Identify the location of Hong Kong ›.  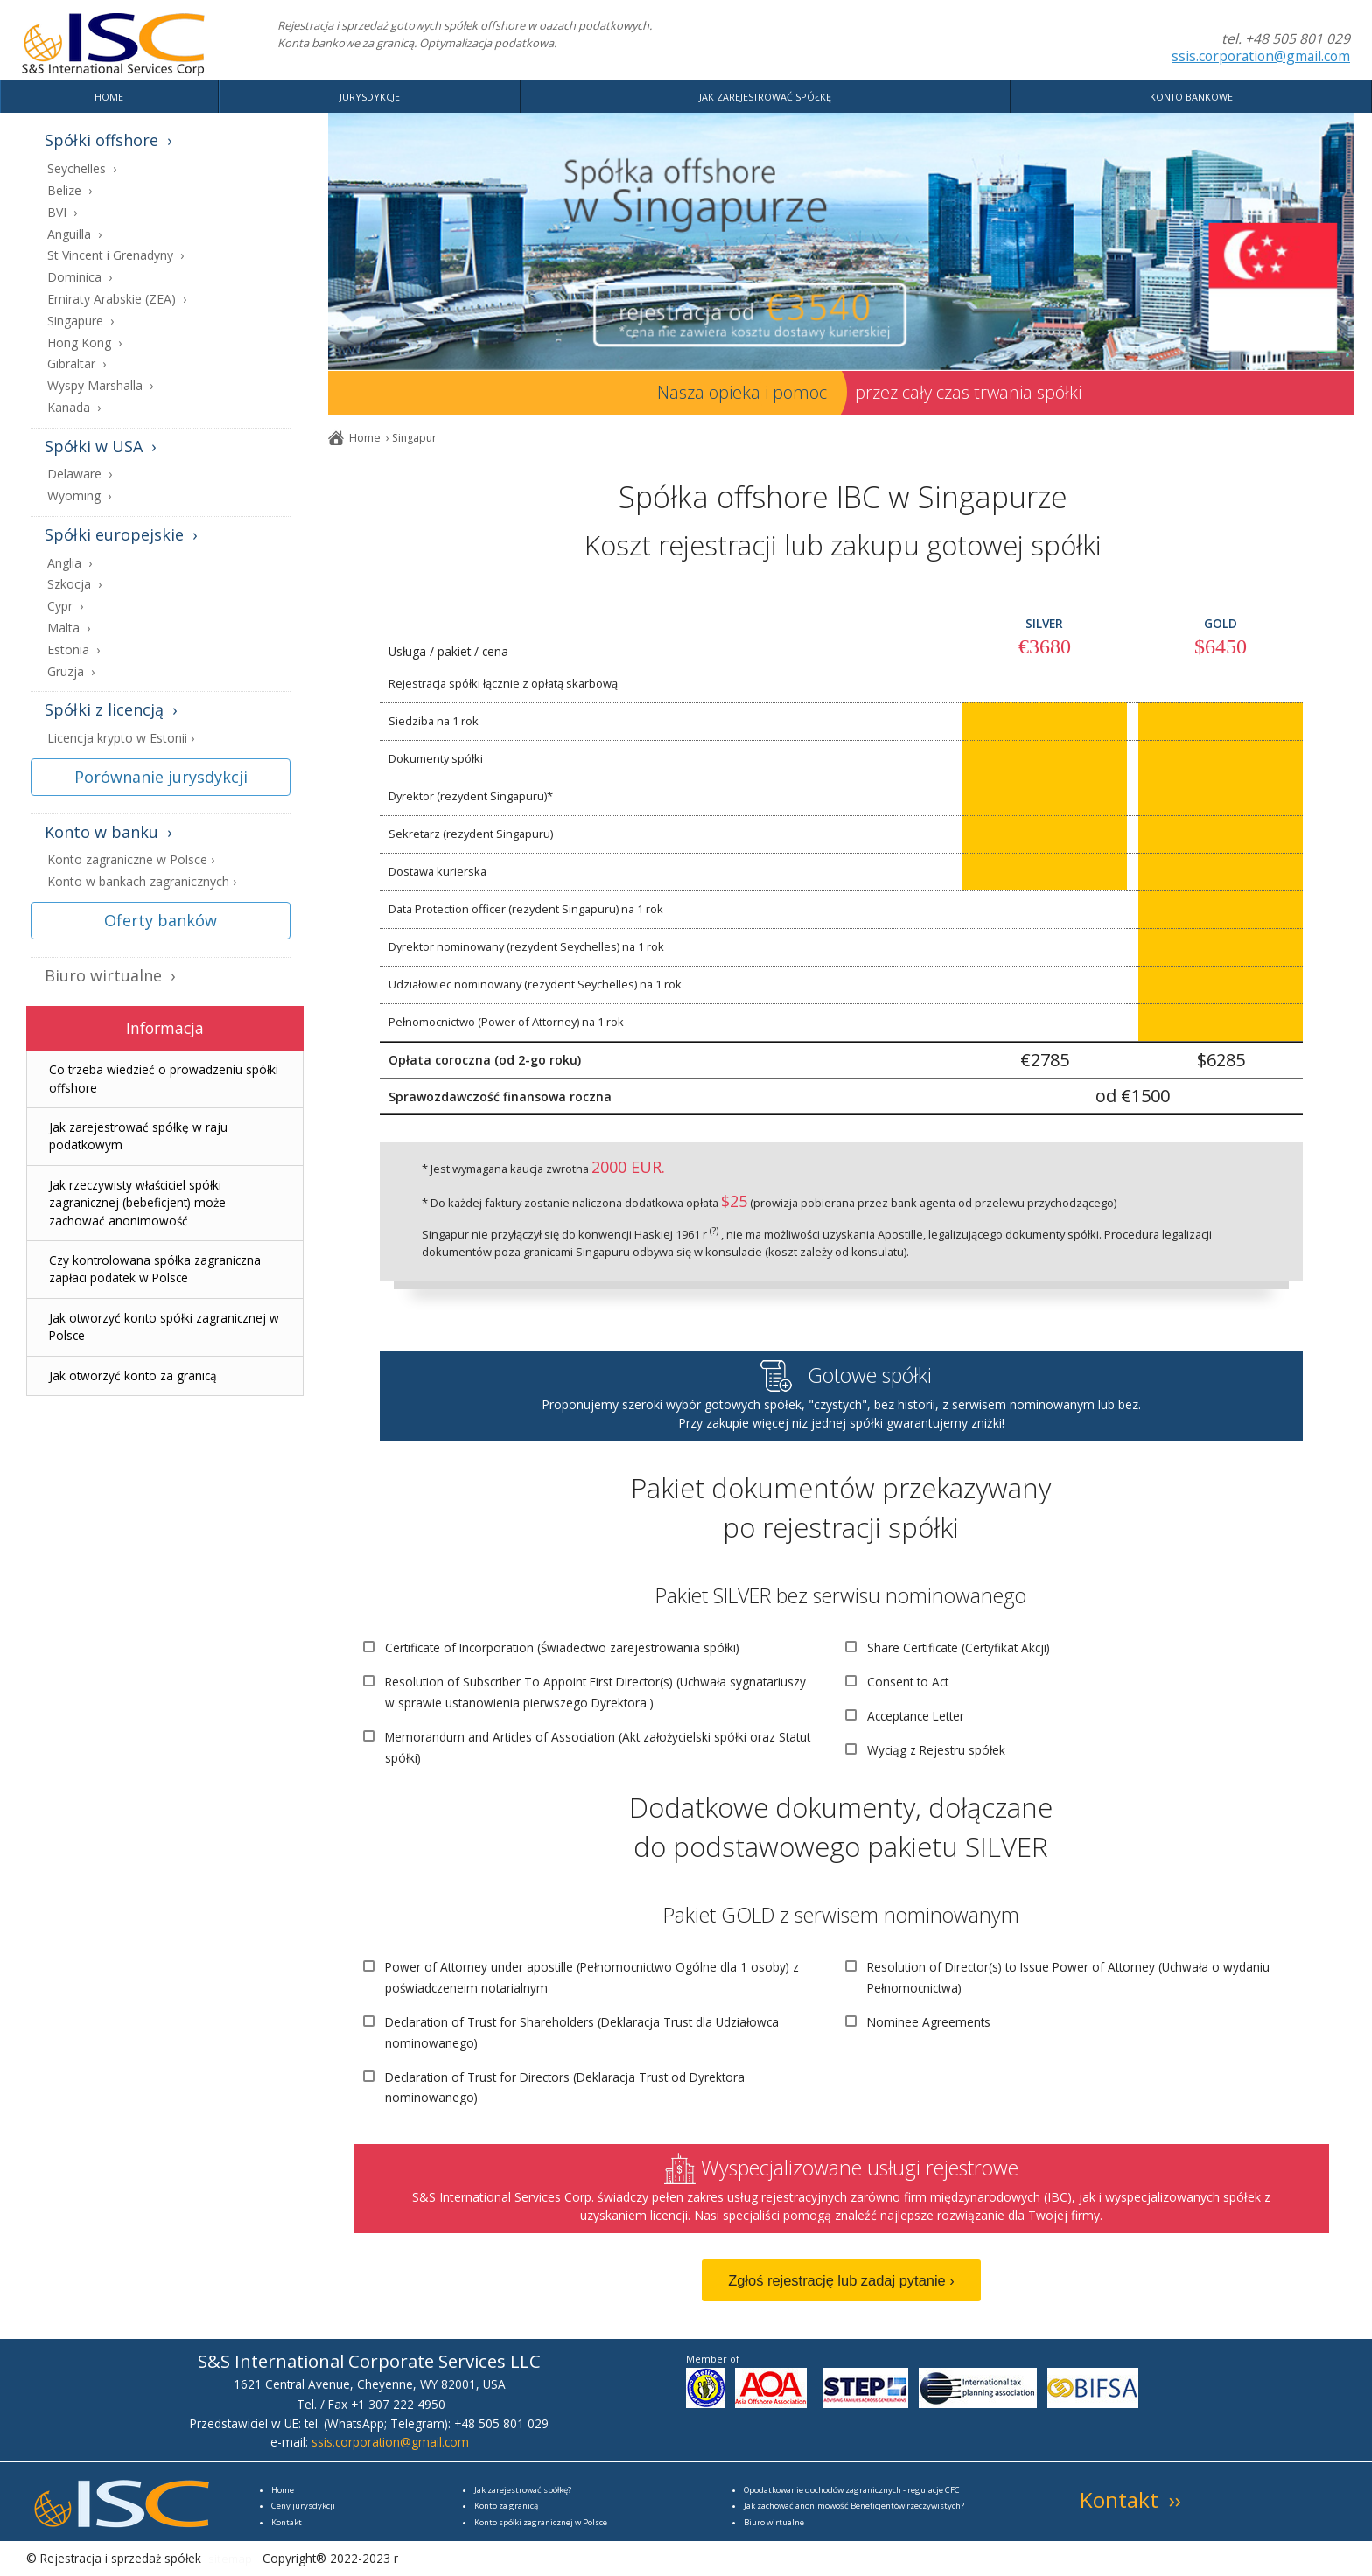
(84, 343).